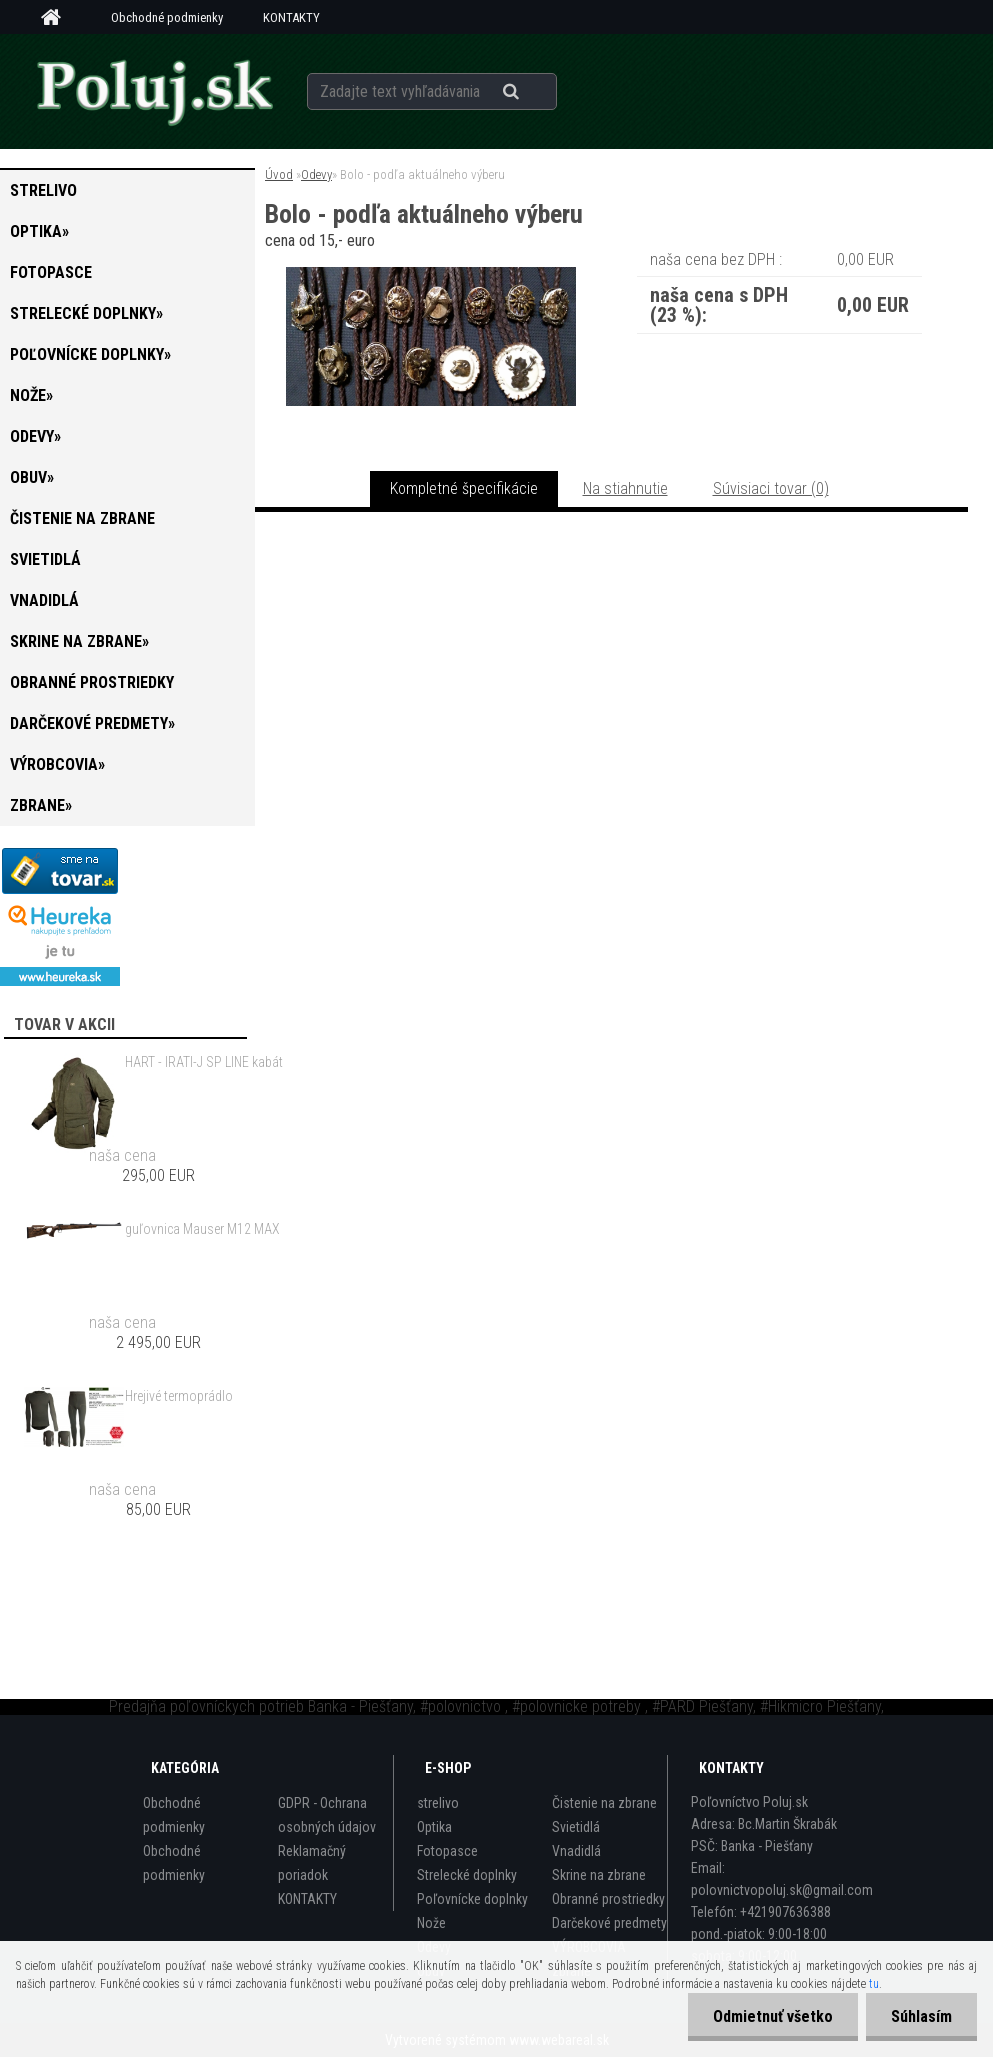 Image resolution: width=993 pixels, height=2057 pixels. Describe the element at coordinates (35, 436) in the screenshot. I see `Odevy»` at that location.